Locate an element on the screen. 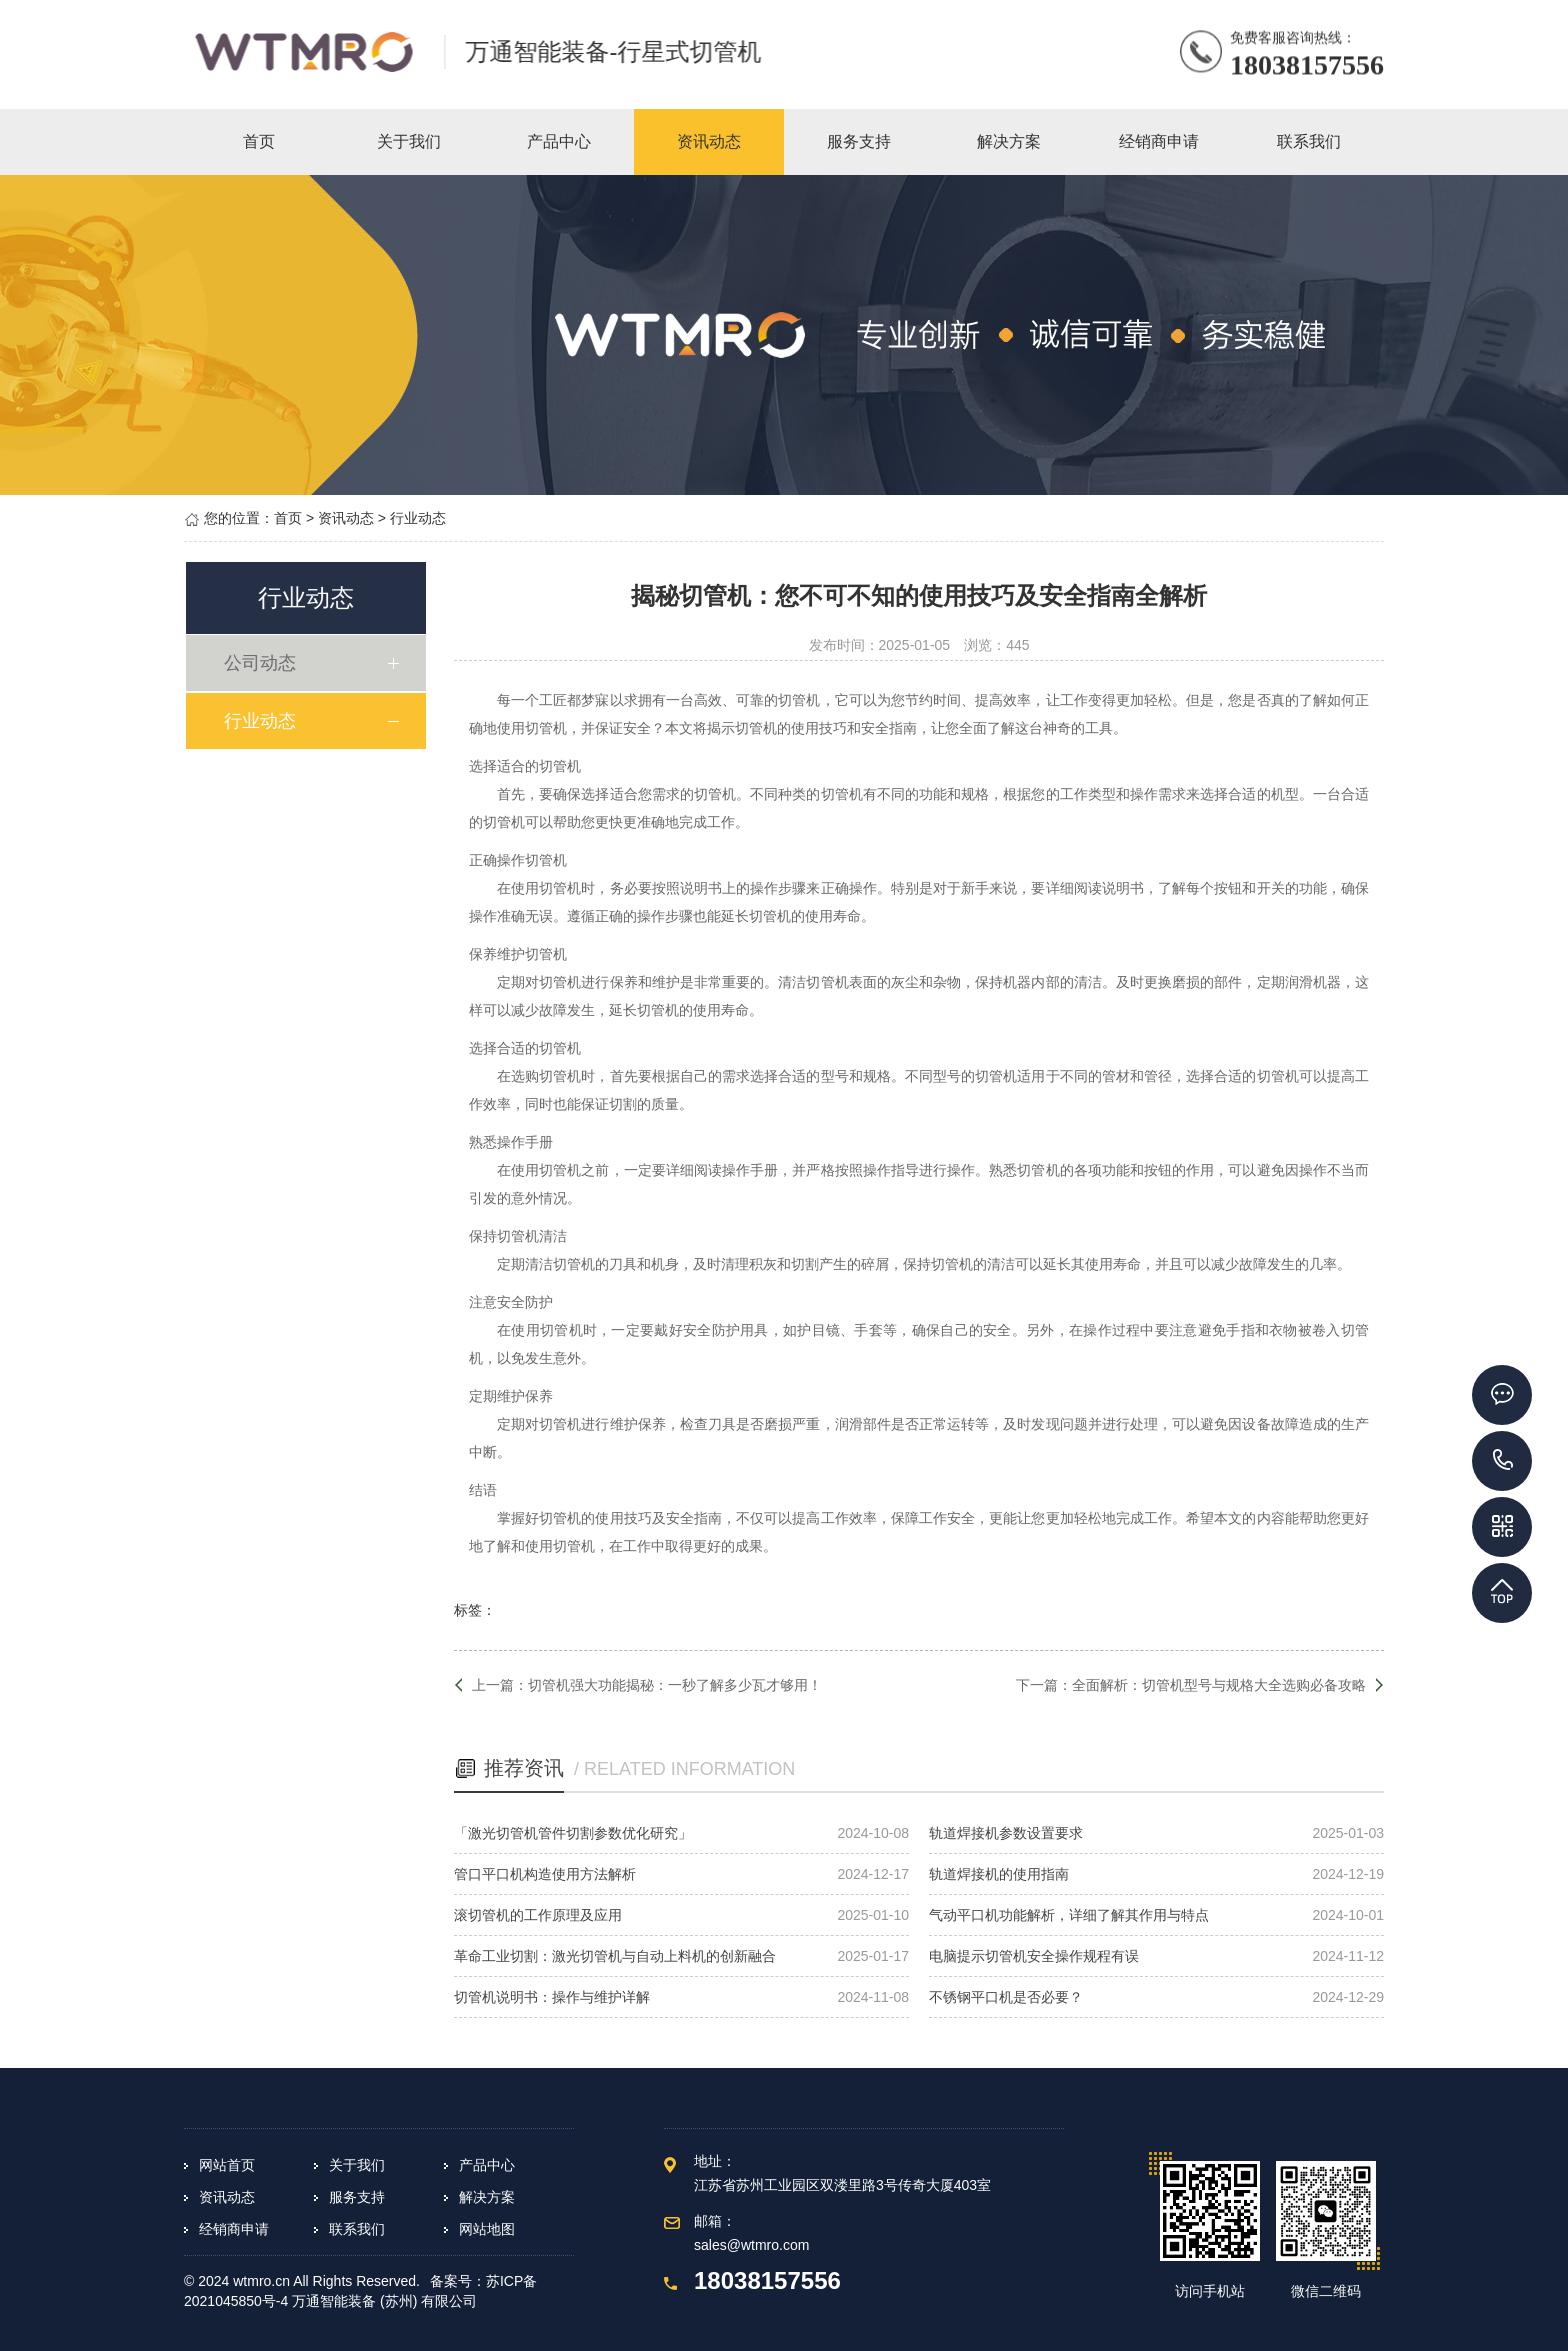 This screenshot has width=1568, height=2351. 联系我们 is located at coordinates (357, 2229).